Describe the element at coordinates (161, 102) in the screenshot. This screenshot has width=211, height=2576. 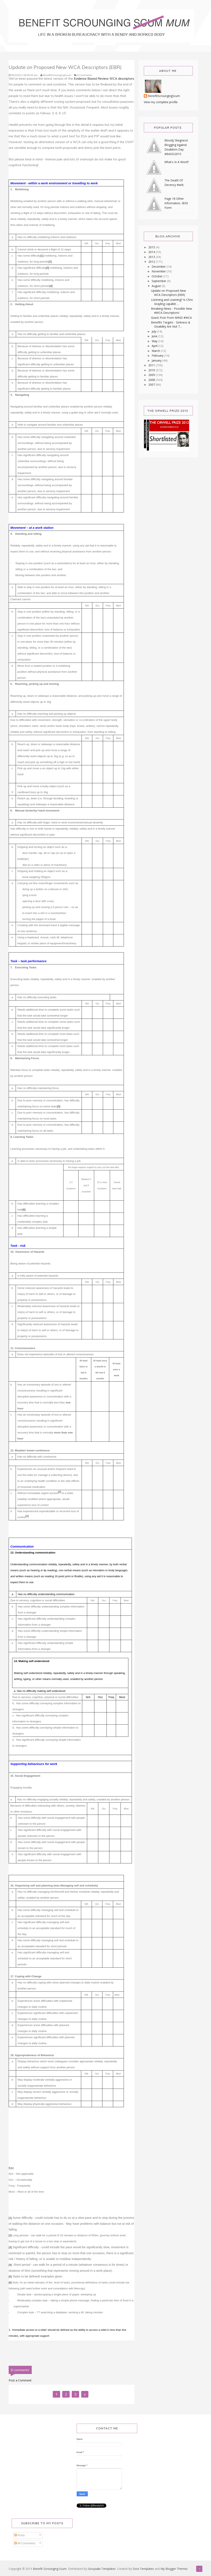
I see `View my complete profile` at that location.